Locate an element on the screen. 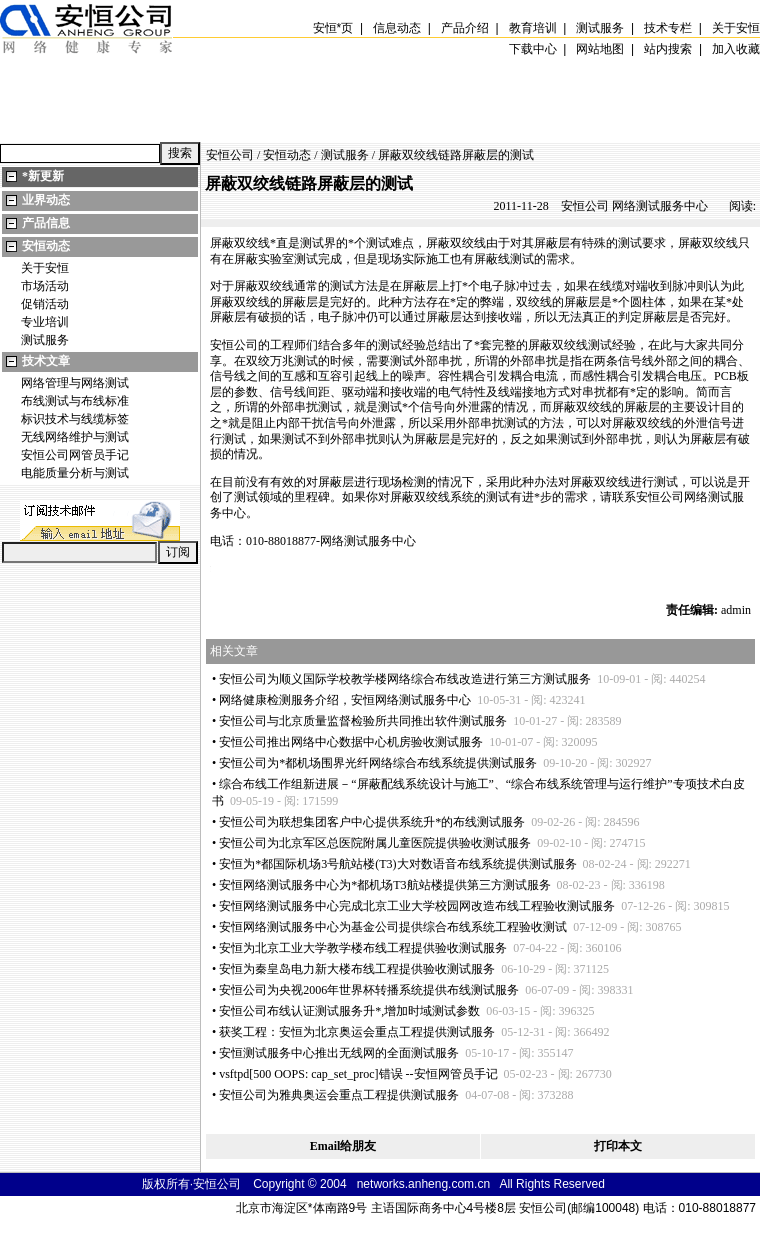 This screenshot has width=760, height=1235. 安恒测试服务中心推出无线网的全面测试服务 is located at coordinates (339, 1053).